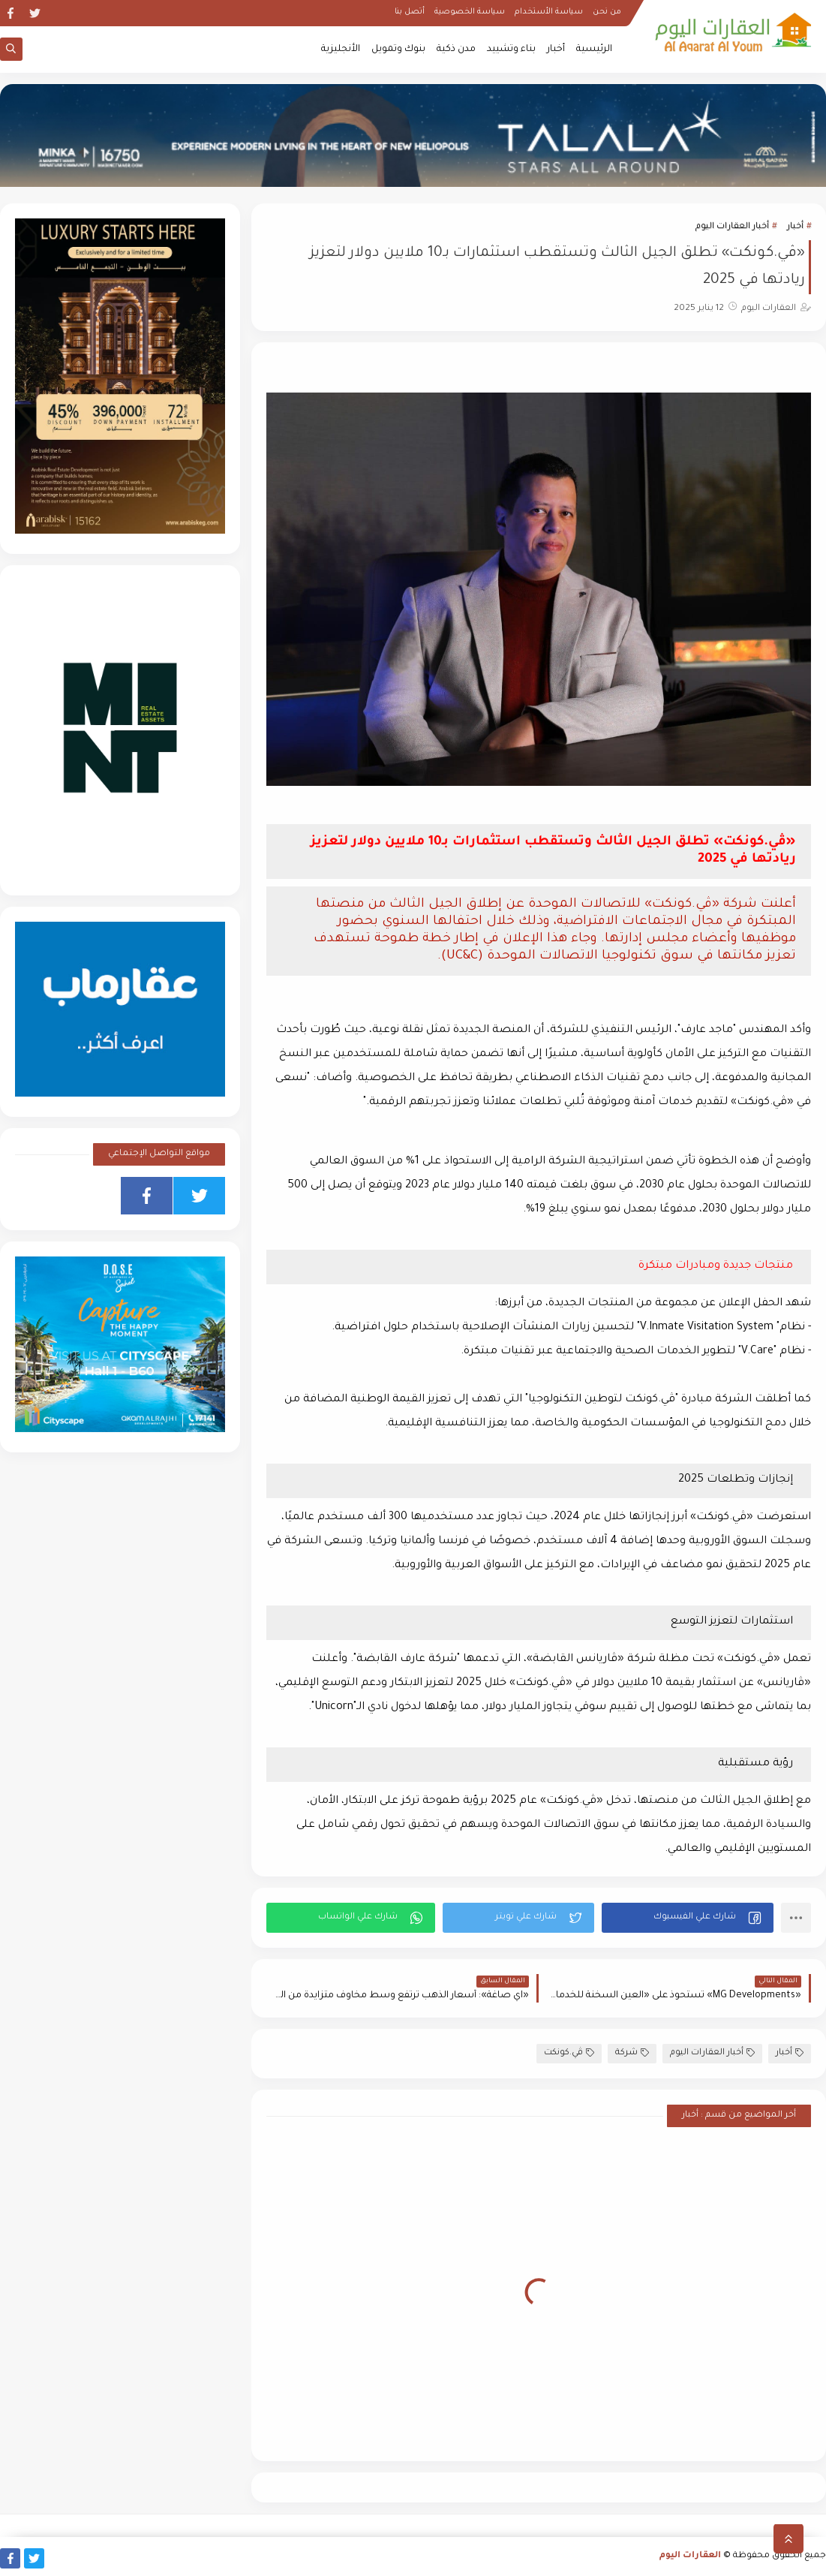 The width and height of the screenshot is (826, 2576). I want to click on من نحن, so click(607, 12).